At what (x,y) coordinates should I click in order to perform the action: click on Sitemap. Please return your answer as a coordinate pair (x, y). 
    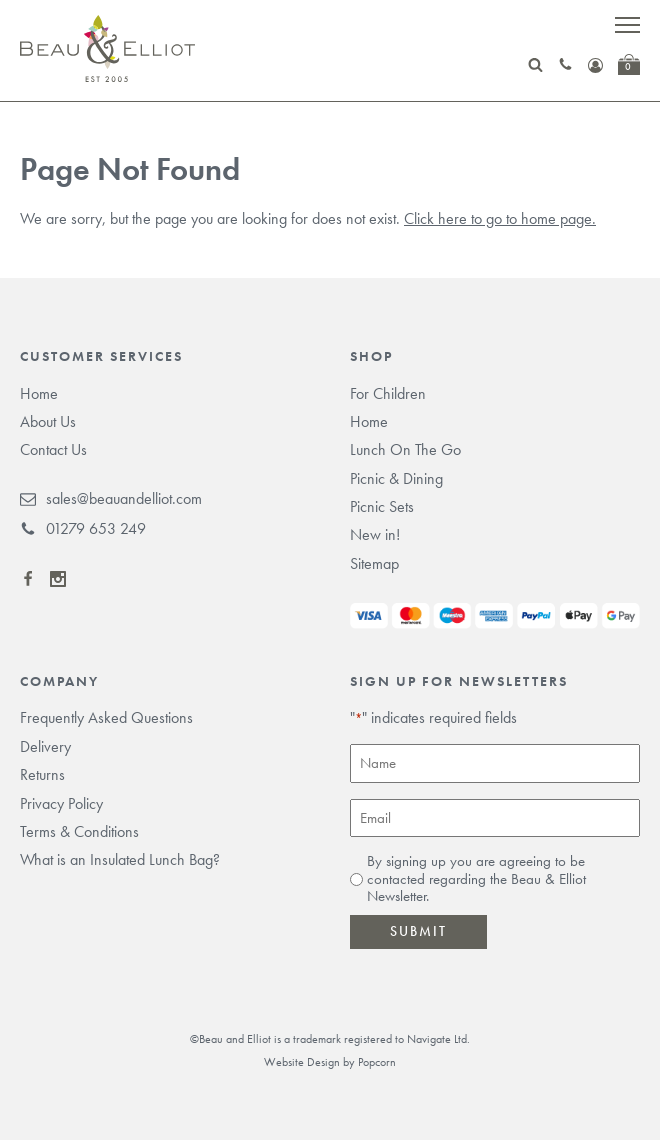
    Looking at the image, I should click on (374, 563).